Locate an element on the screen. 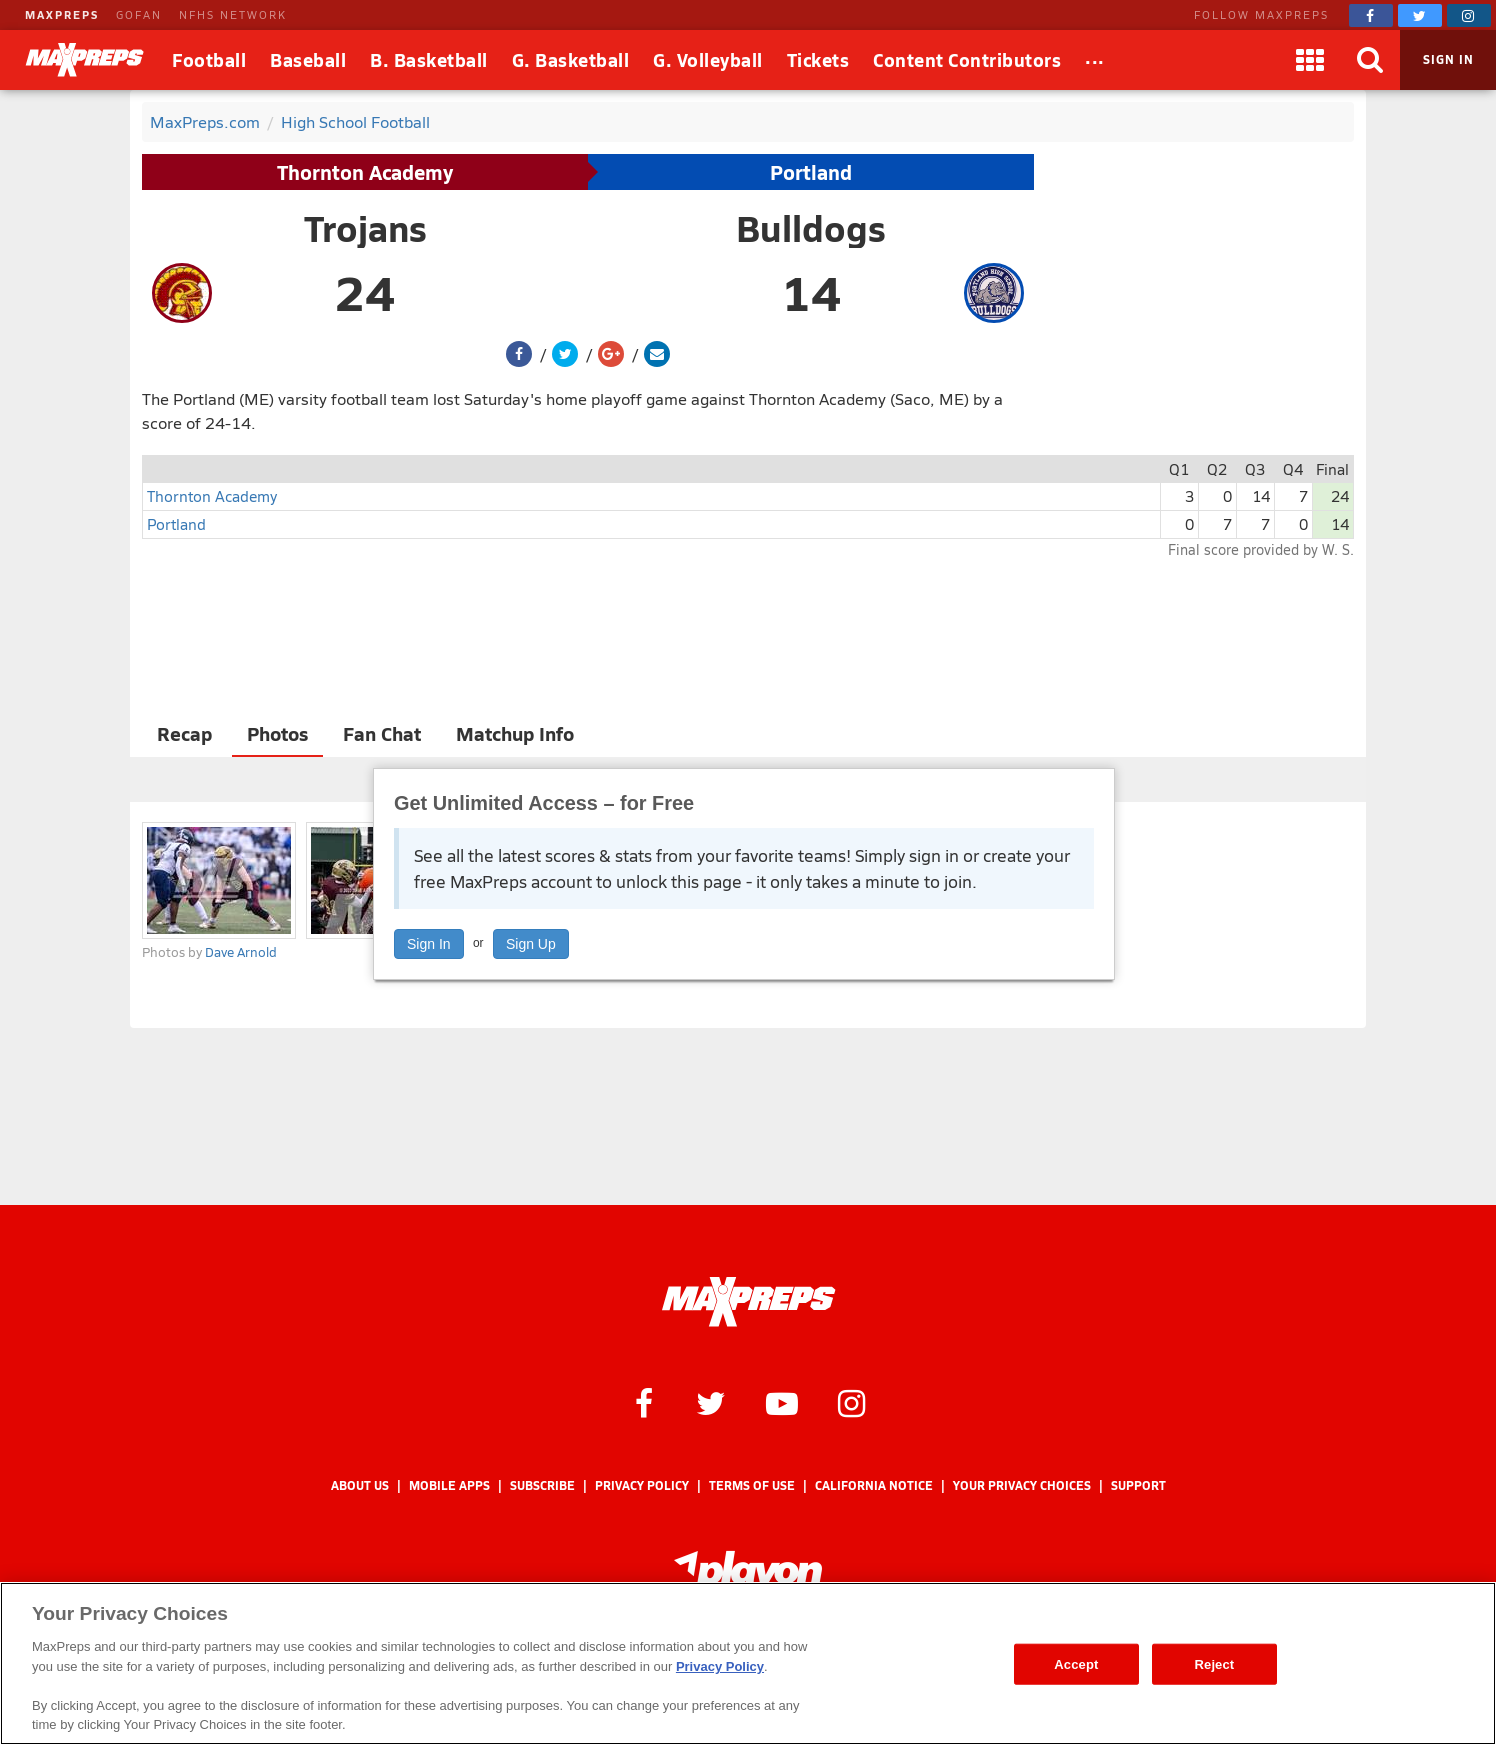  Support is located at coordinates (1138, 1485).